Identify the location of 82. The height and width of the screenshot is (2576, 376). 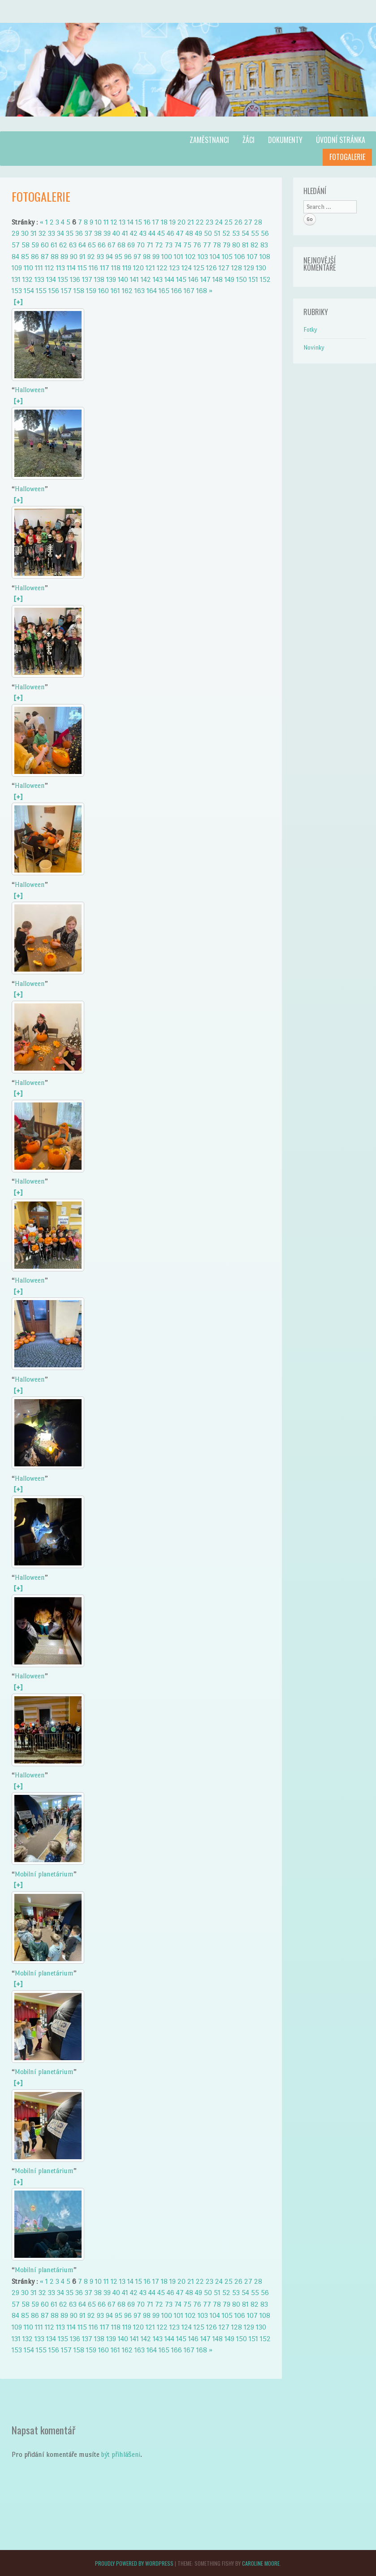
(255, 245).